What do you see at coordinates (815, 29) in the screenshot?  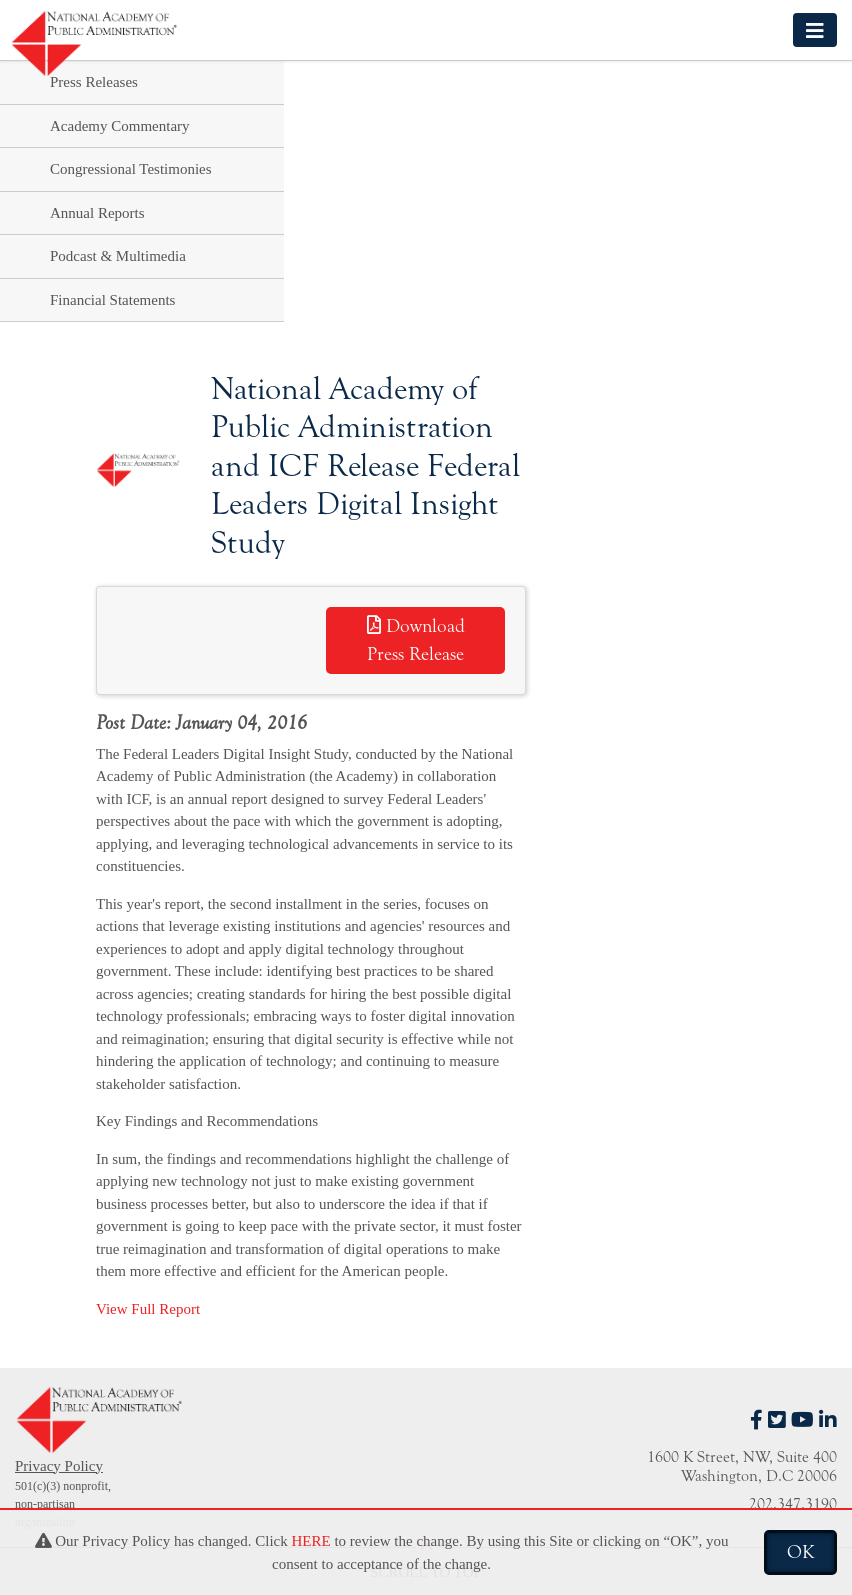 I see `[Toggle navigation]` at bounding box center [815, 29].